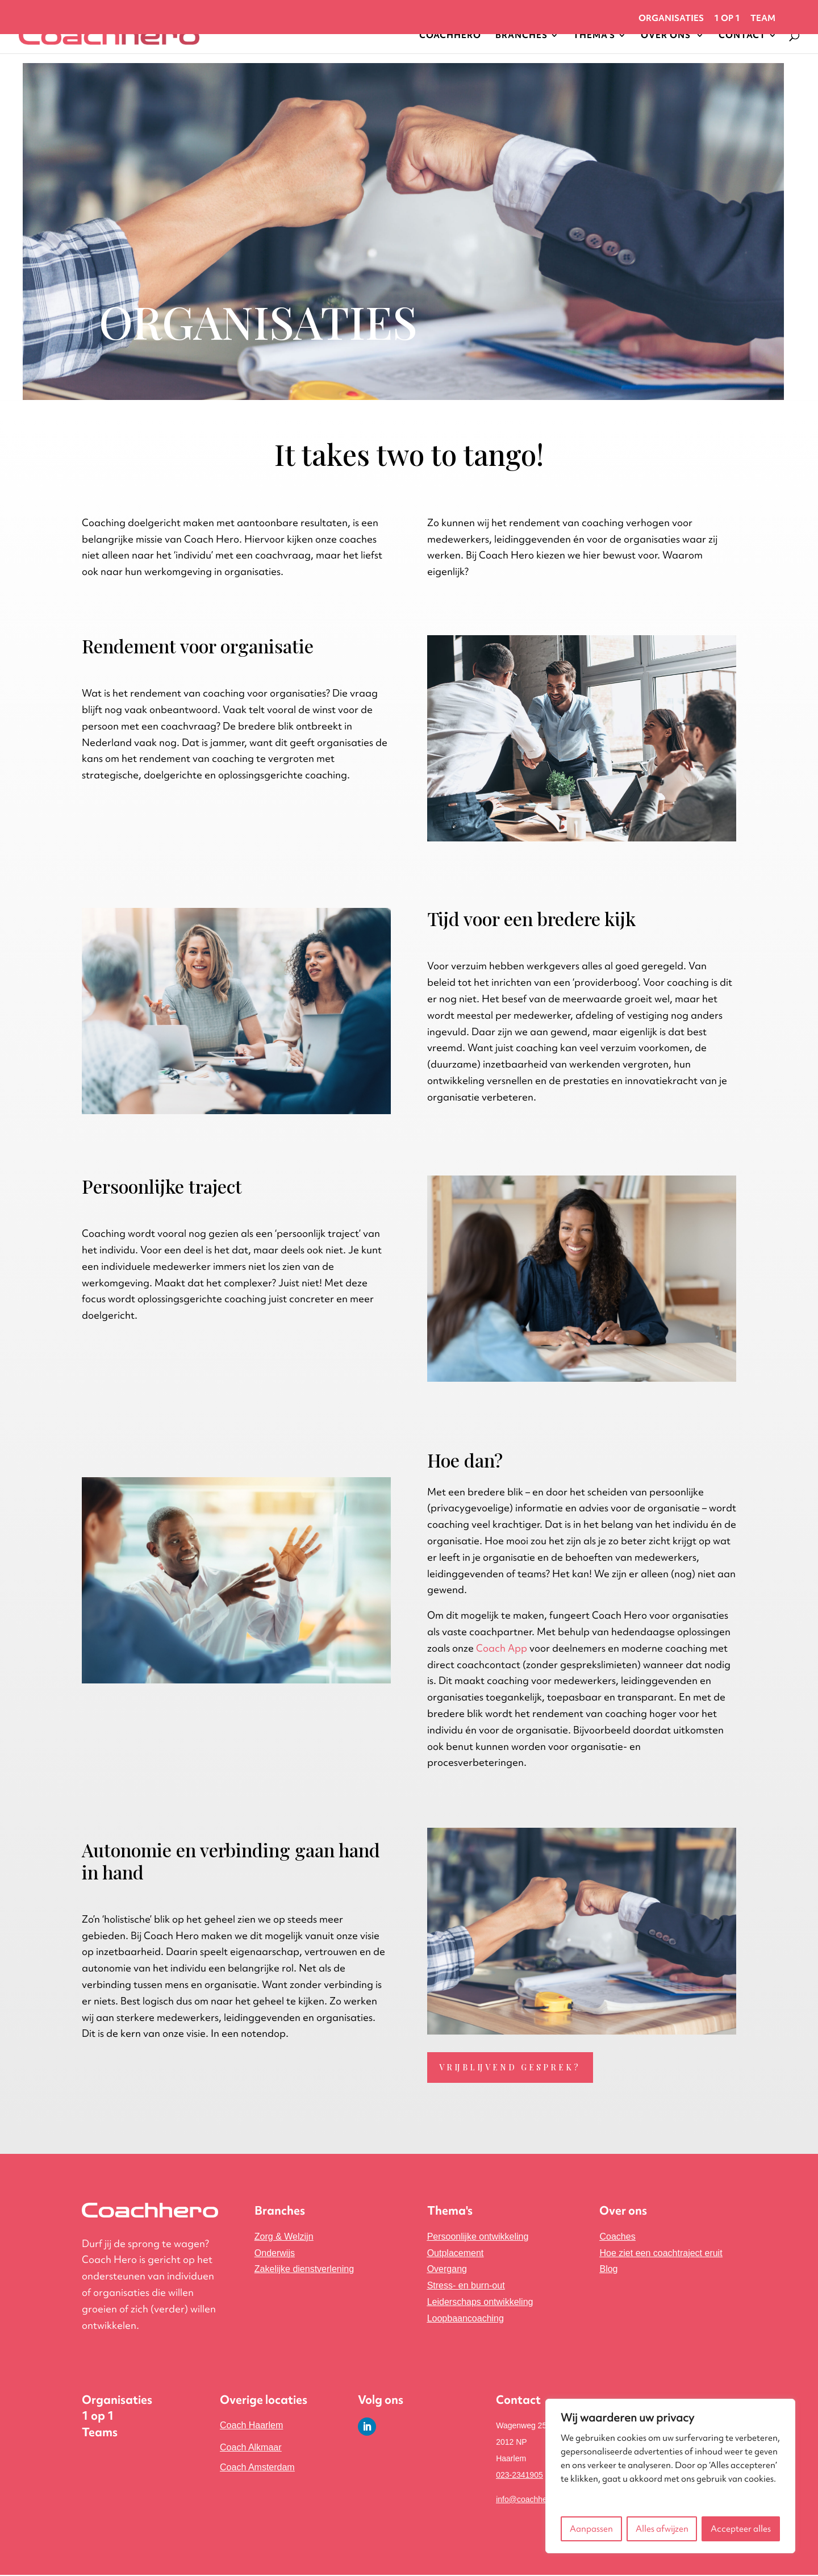 Image resolution: width=818 pixels, height=2576 pixels. What do you see at coordinates (100, 2433) in the screenshot?
I see `Teams` at bounding box center [100, 2433].